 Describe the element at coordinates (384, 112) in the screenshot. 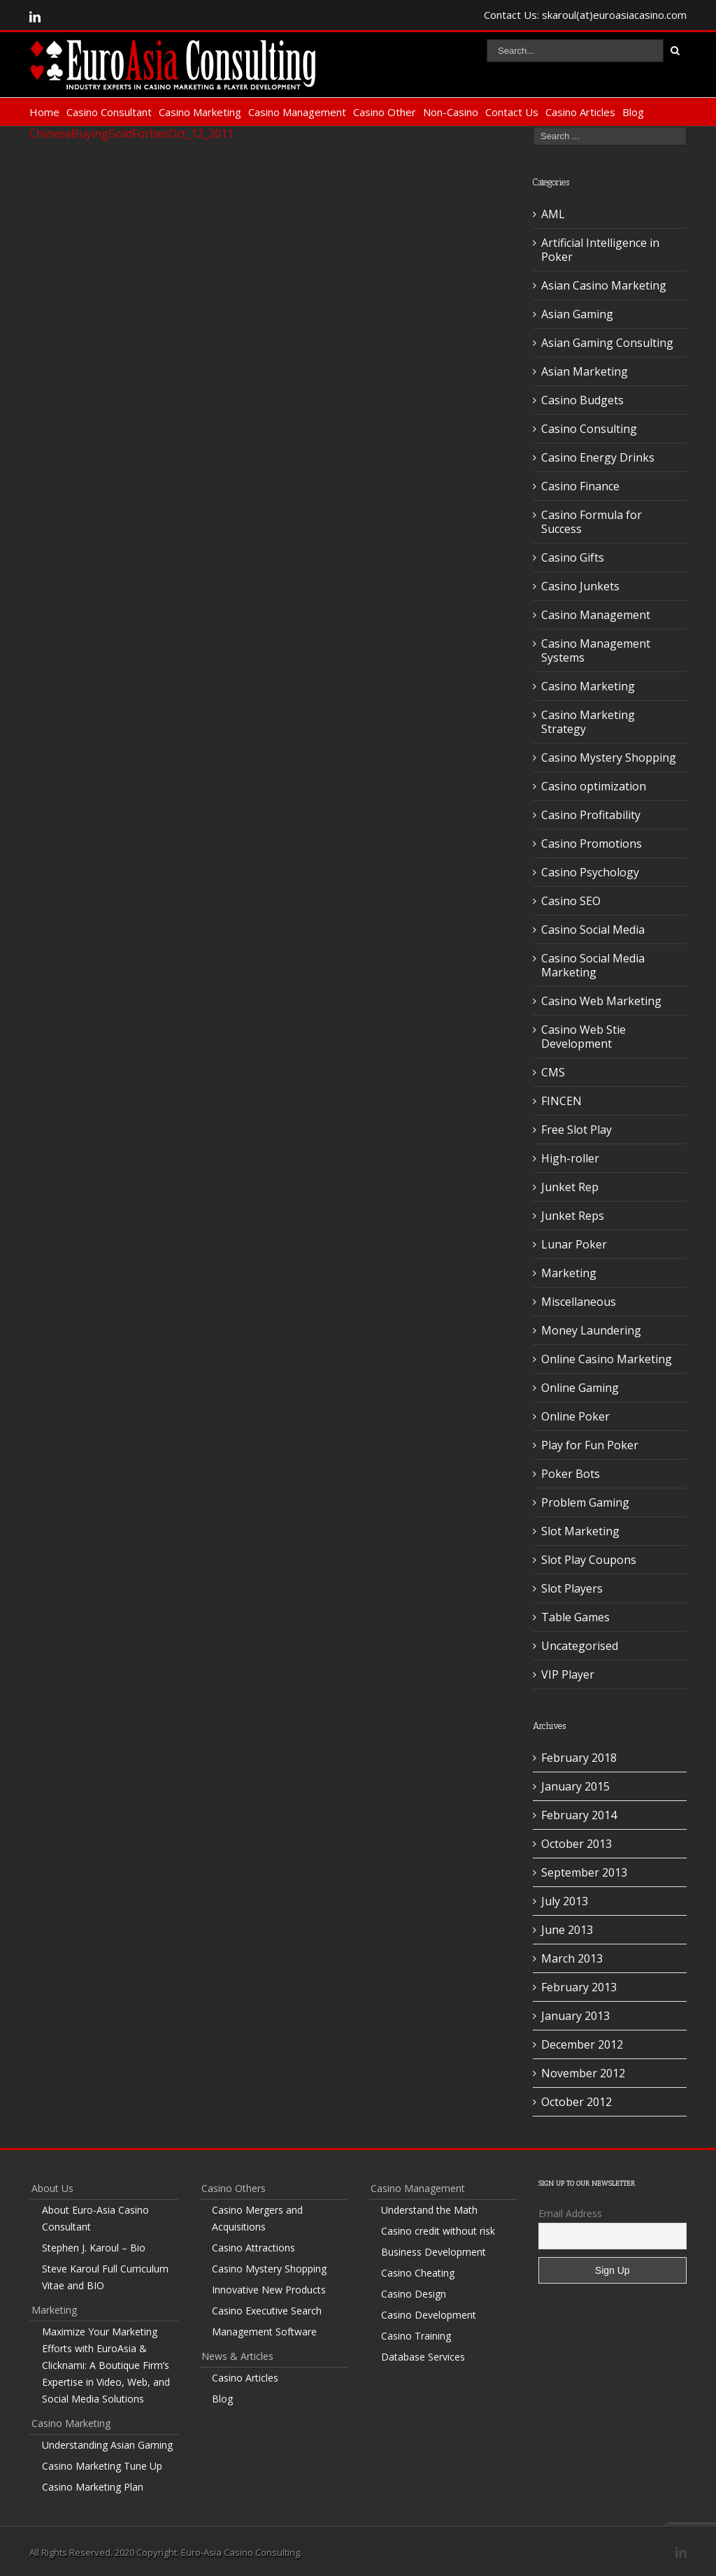

I see `Casino Other` at that location.